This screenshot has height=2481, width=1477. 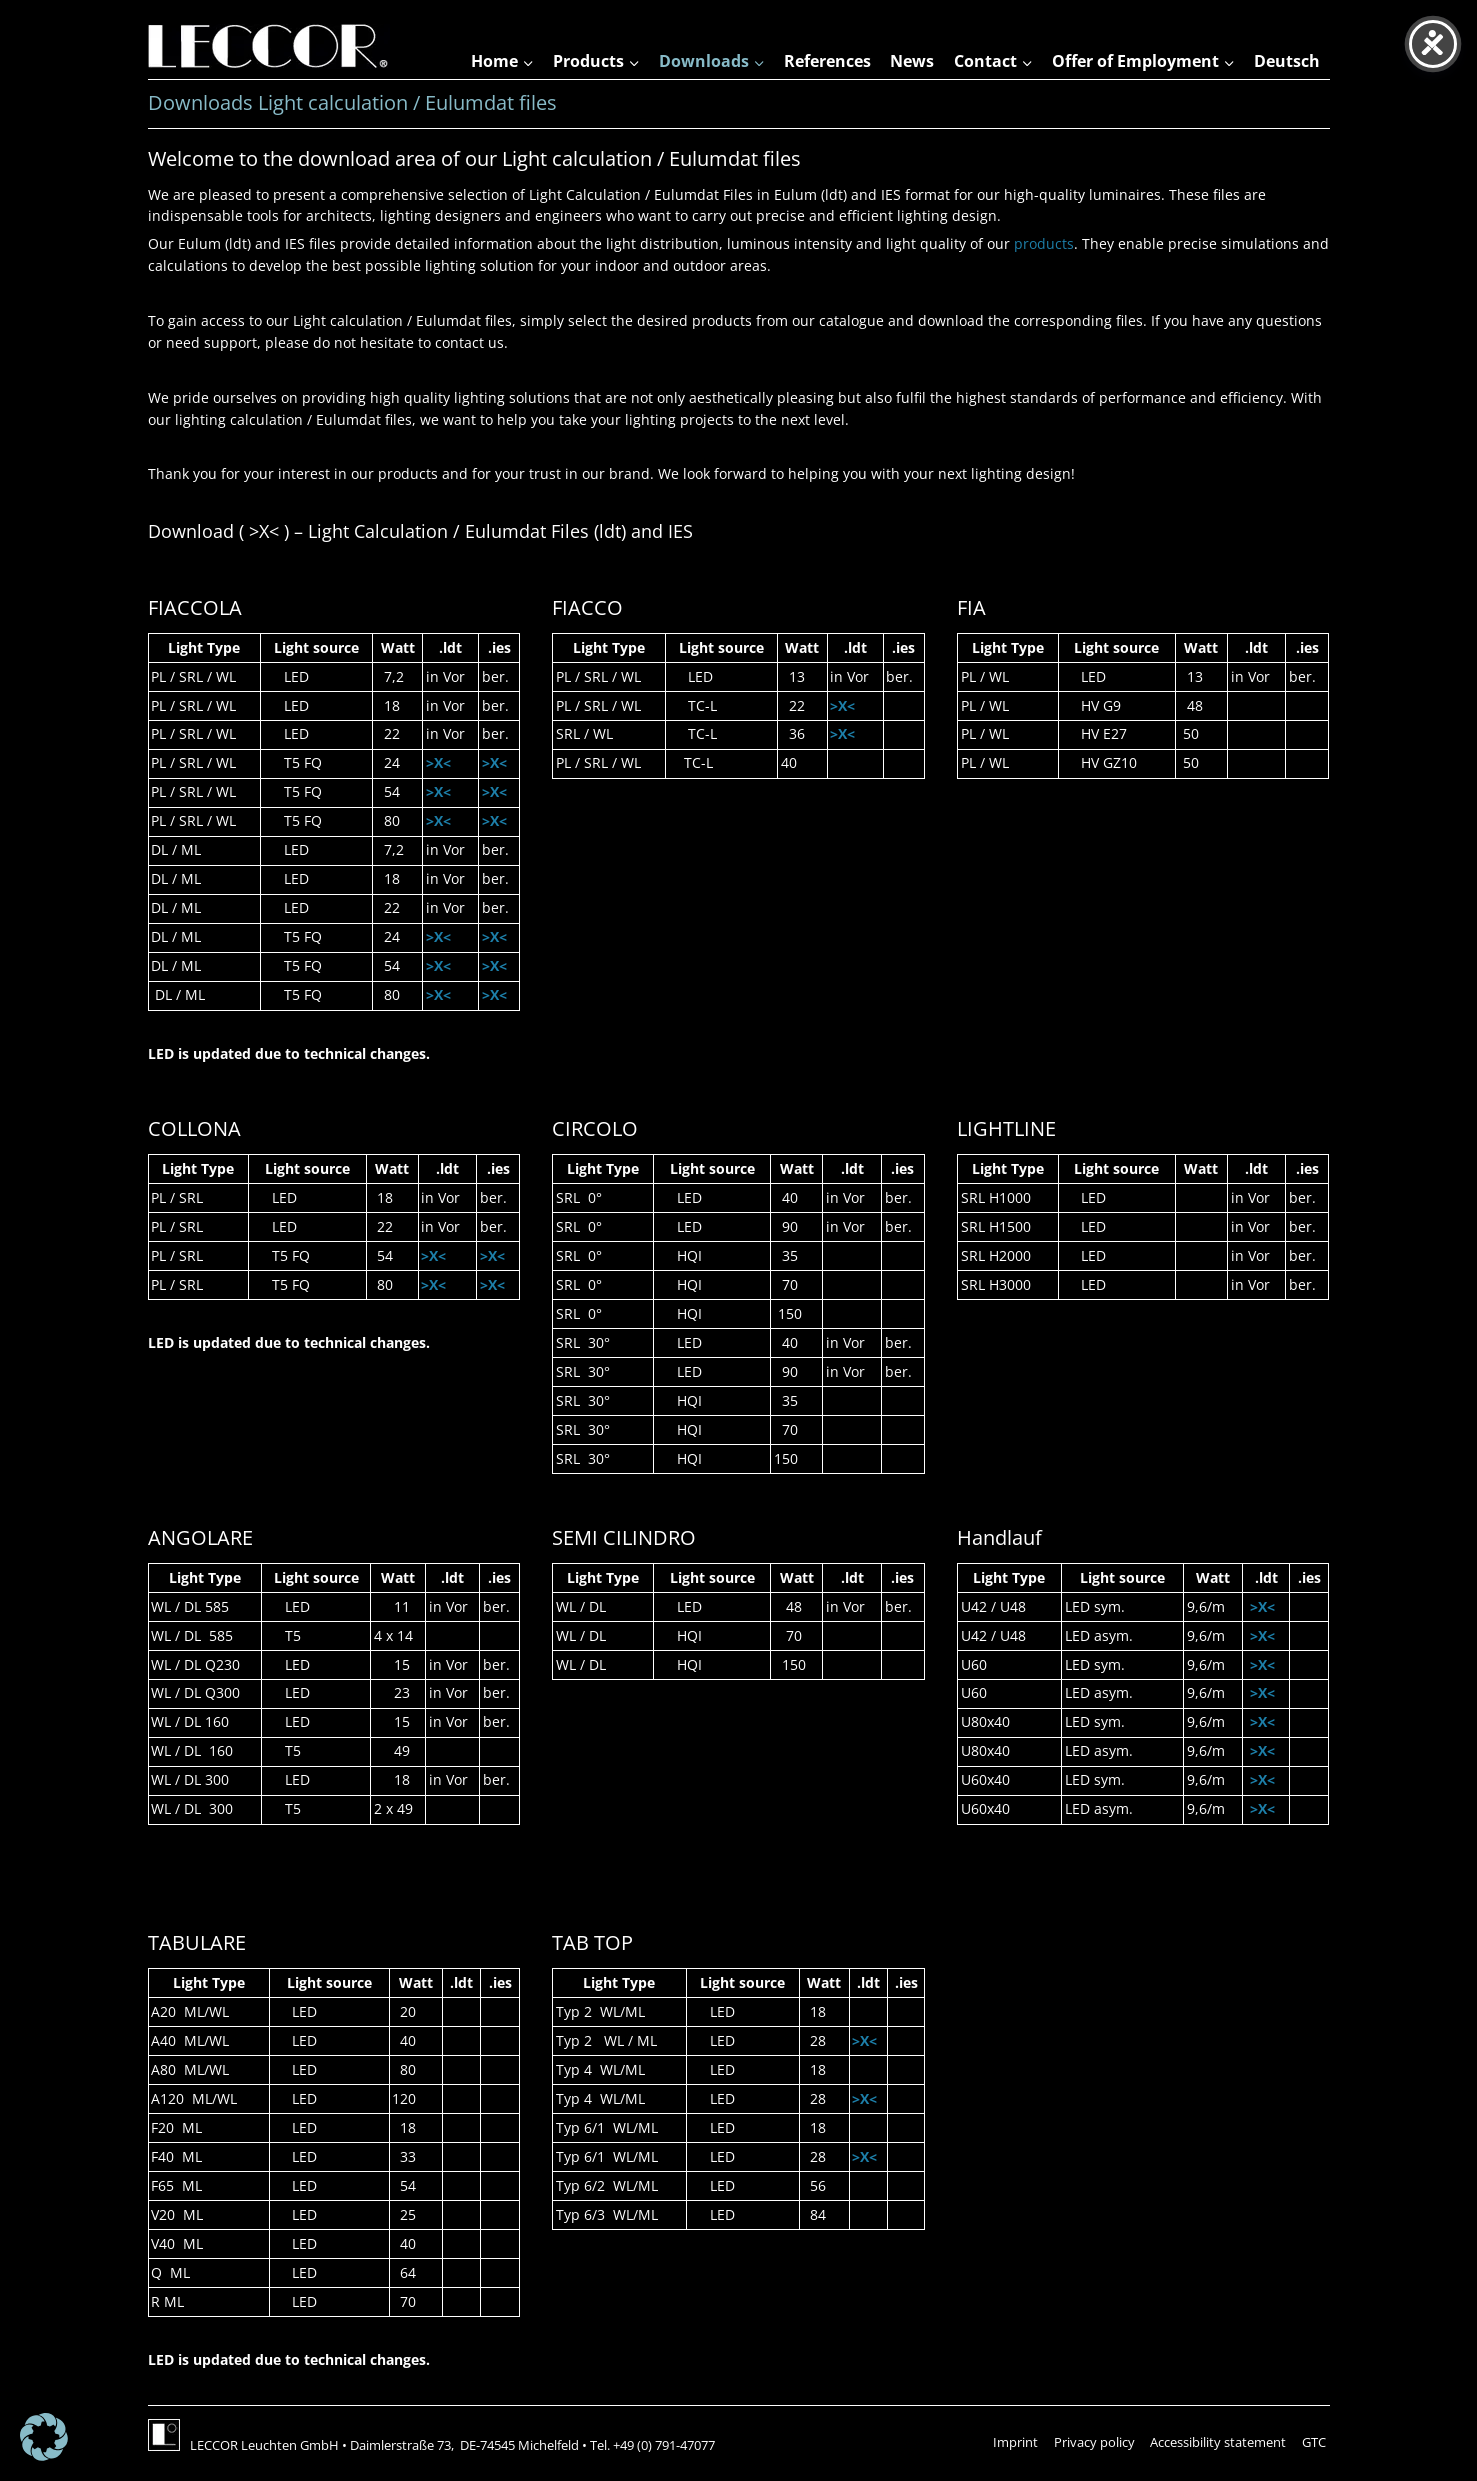 I want to click on References, so click(x=827, y=61).